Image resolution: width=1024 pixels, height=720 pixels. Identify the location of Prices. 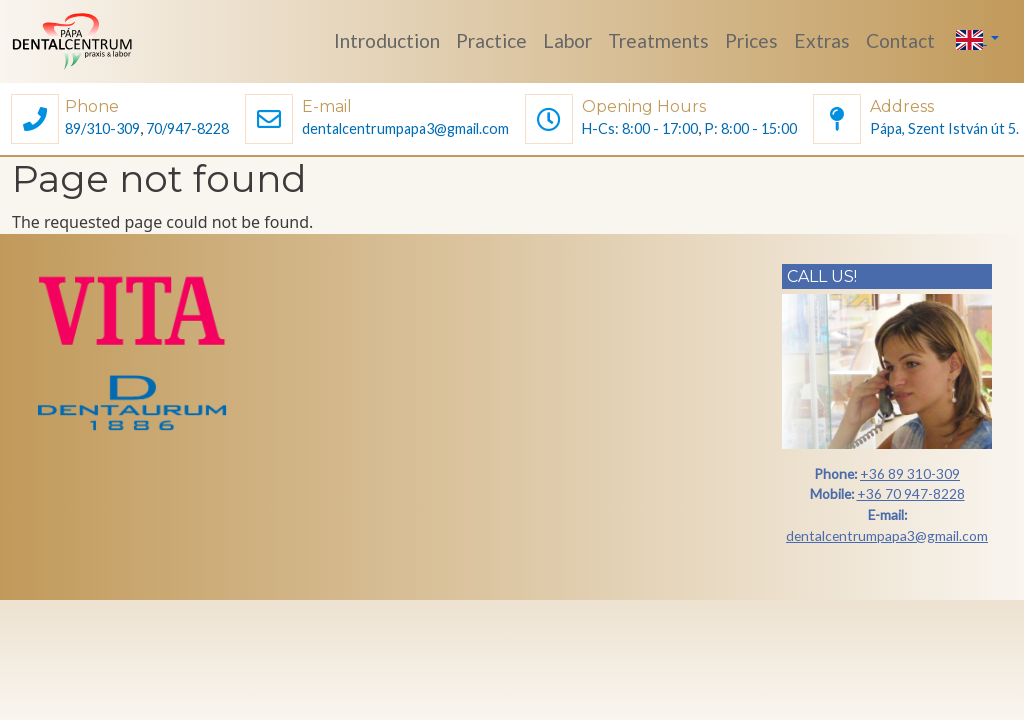
(751, 40).